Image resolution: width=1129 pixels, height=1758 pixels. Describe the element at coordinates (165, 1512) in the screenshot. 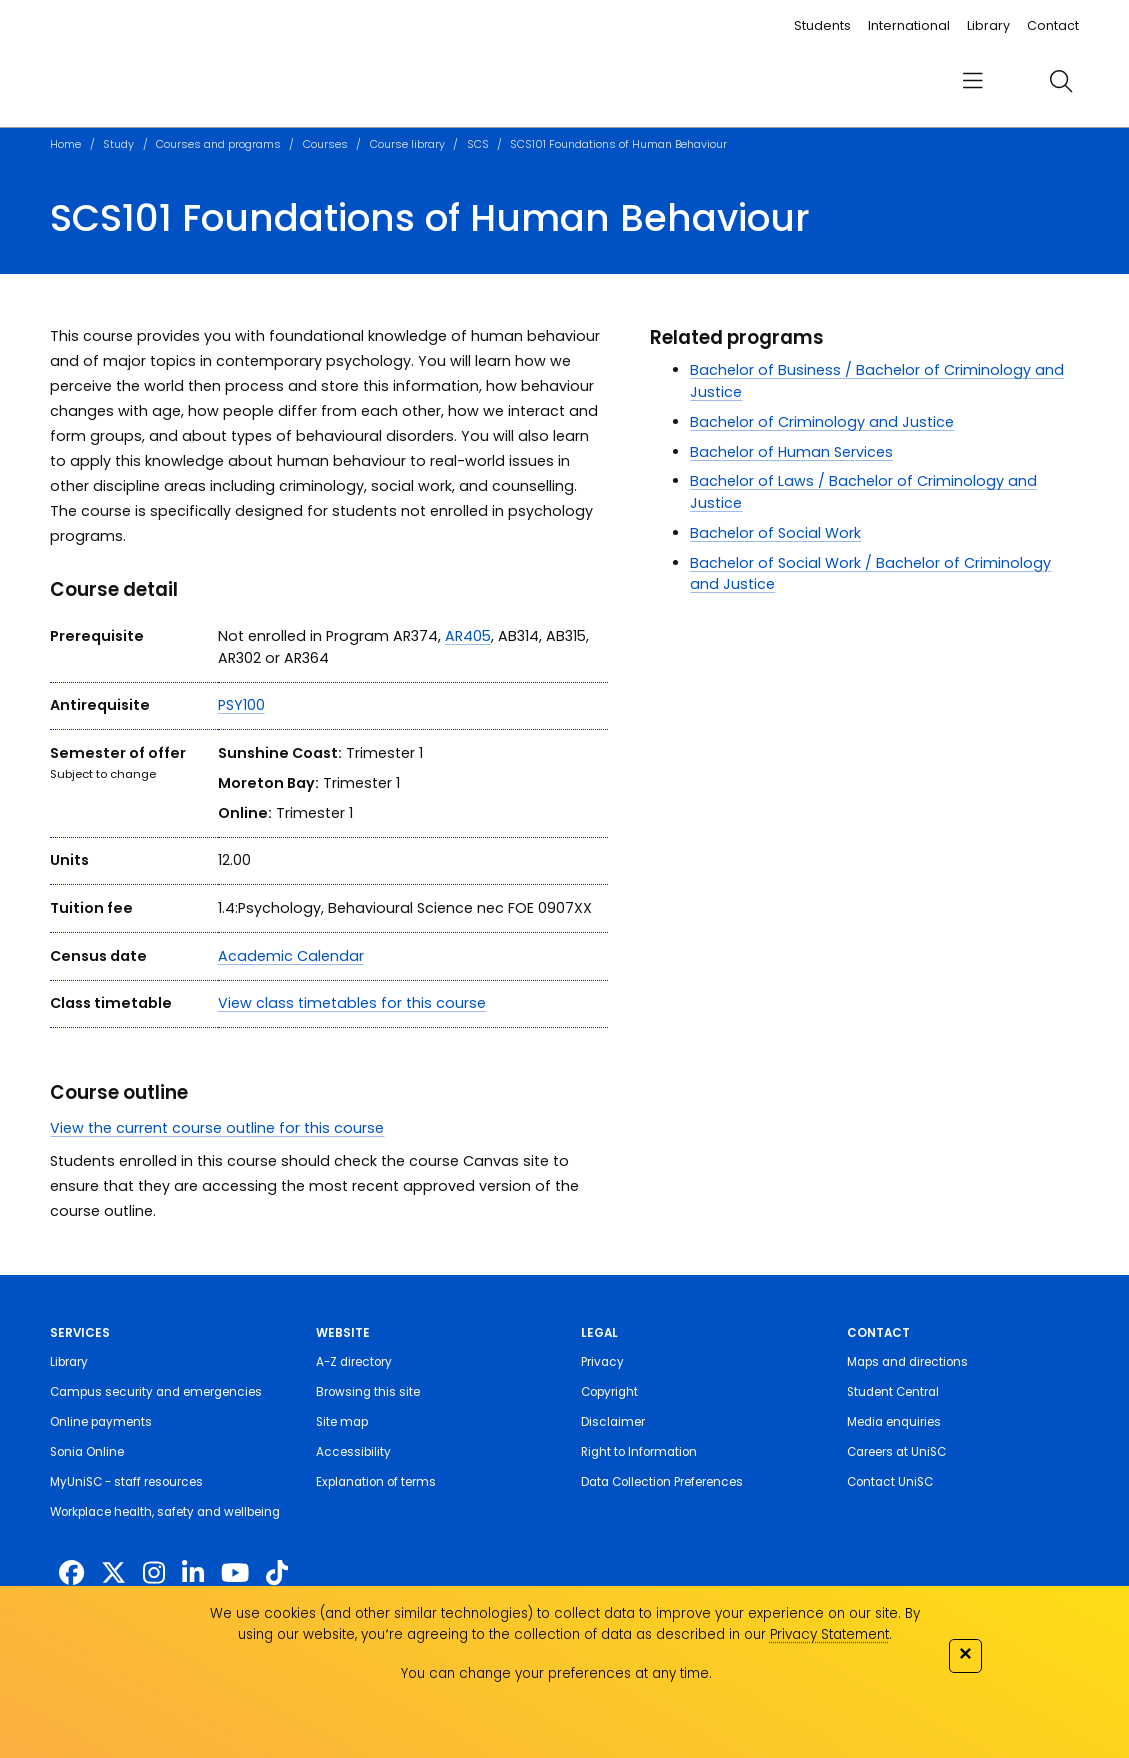

I see `Workplace health, safety and wellbeing` at that location.